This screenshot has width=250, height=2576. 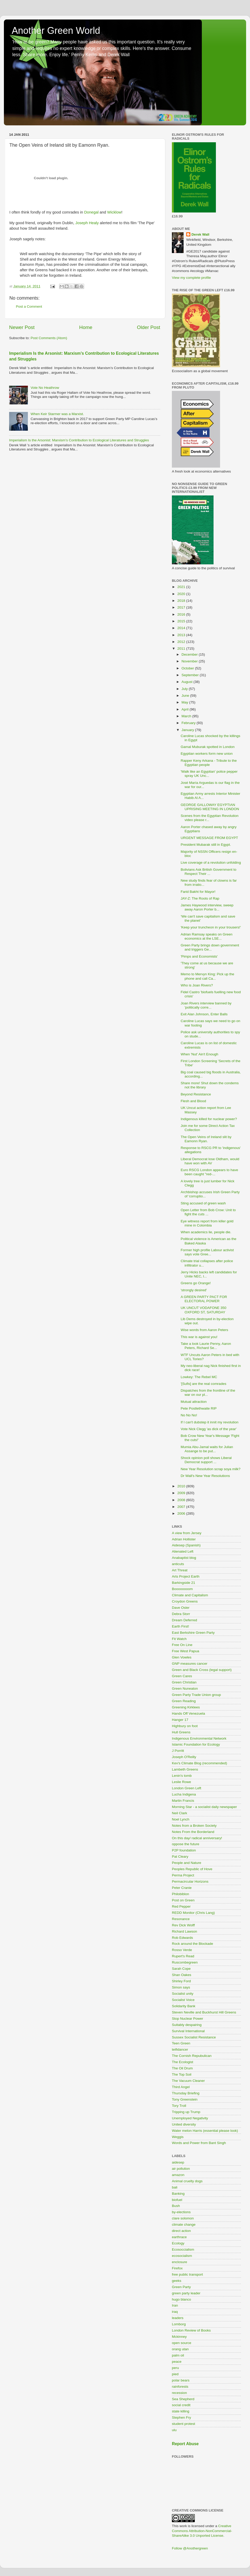 What do you see at coordinates (188, 2031) in the screenshot?
I see `Survival International` at bounding box center [188, 2031].